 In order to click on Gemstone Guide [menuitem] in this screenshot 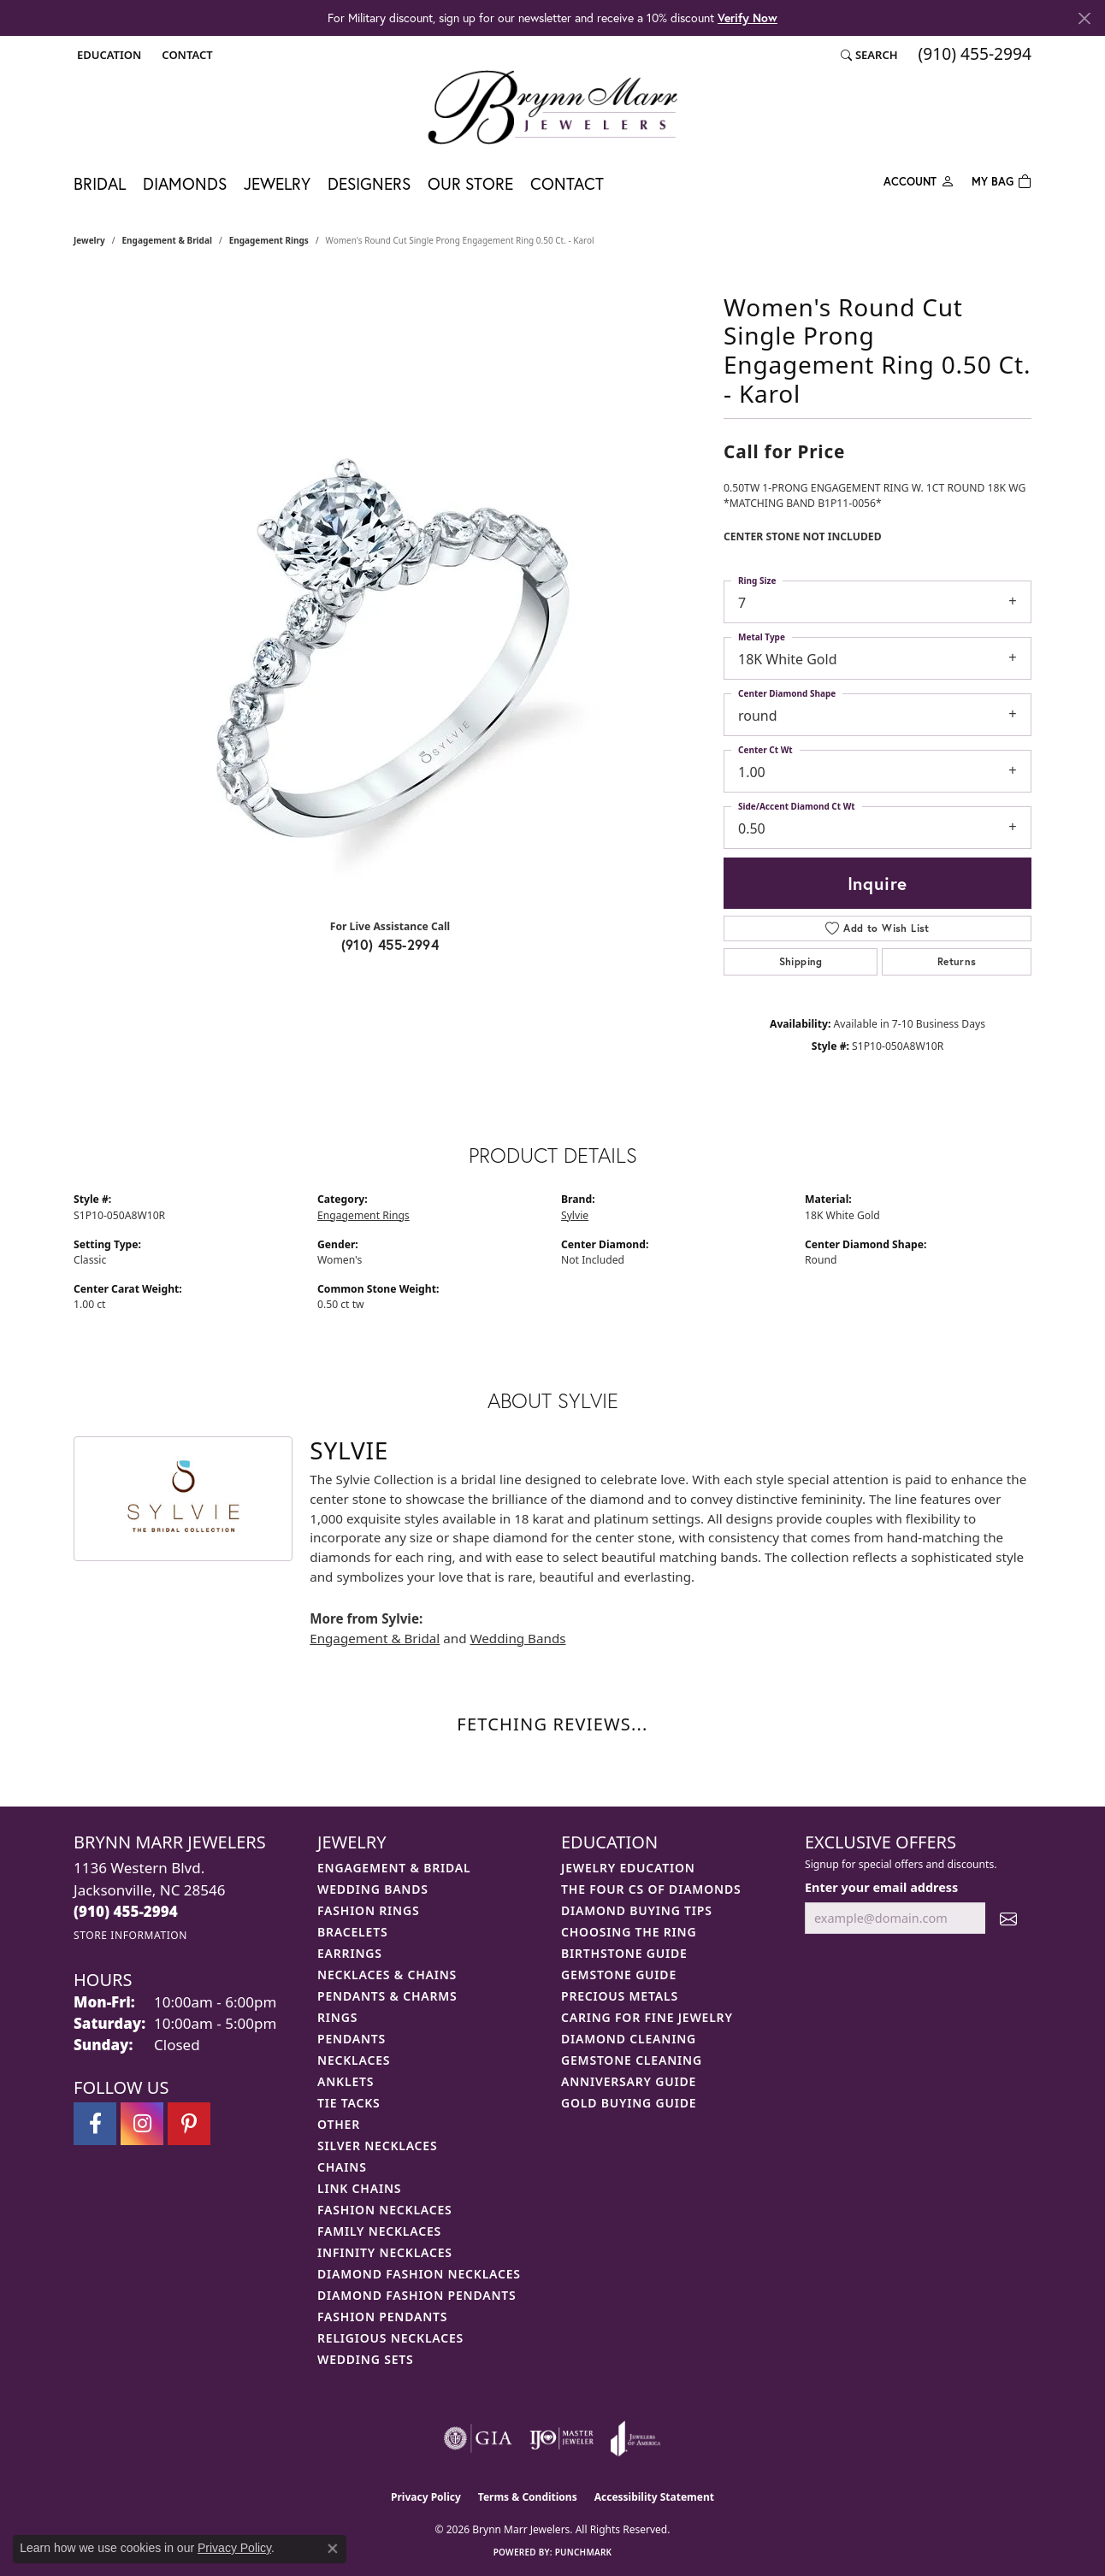, I will do `click(619, 1974)`.